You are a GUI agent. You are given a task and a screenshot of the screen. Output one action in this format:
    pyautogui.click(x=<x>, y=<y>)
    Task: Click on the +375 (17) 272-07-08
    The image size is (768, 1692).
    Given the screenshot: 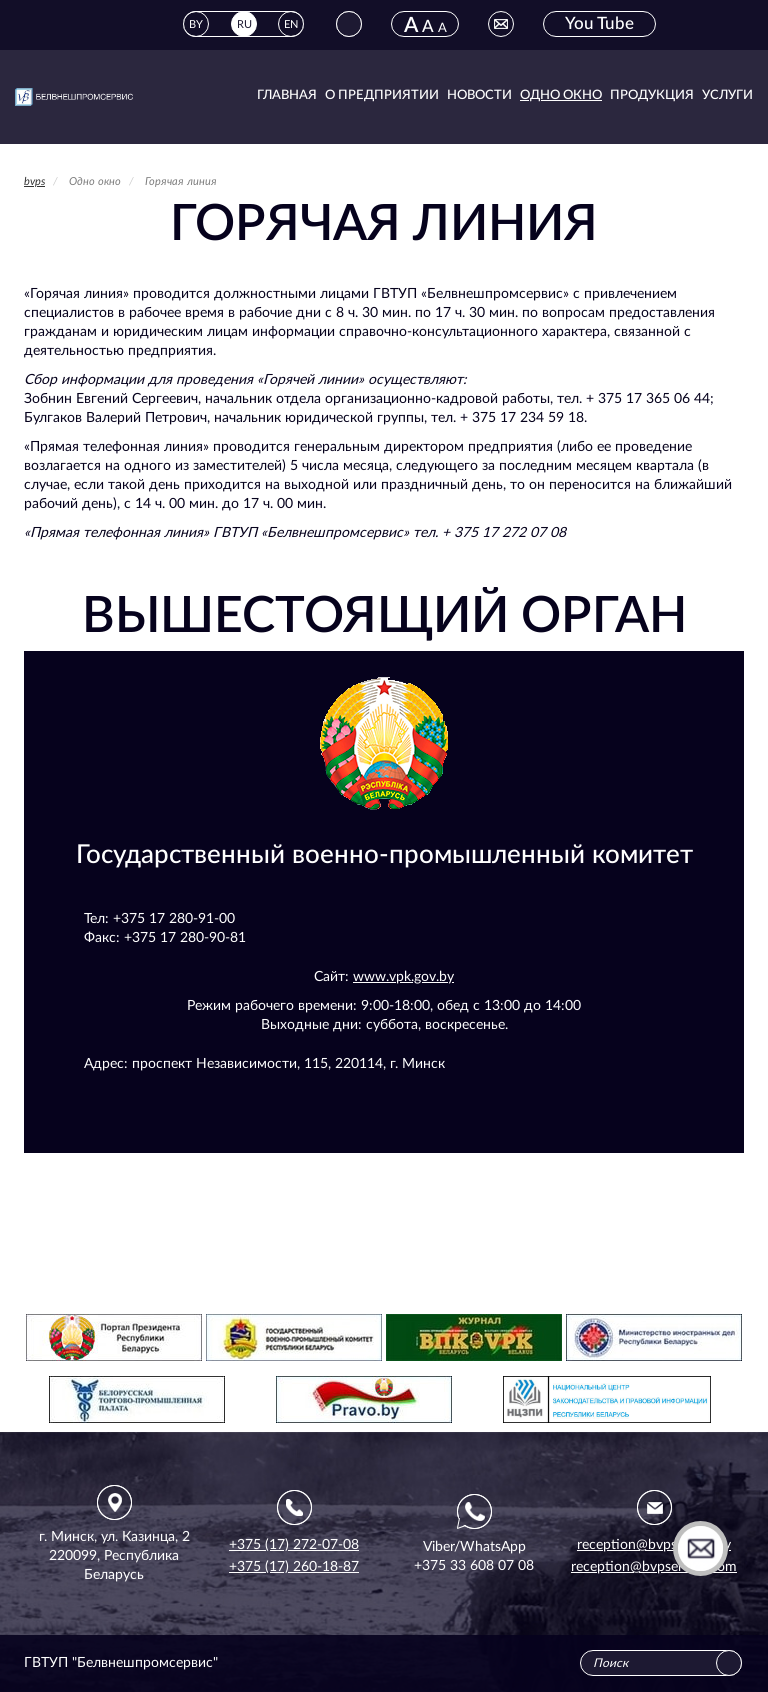 What is the action you would take?
    pyautogui.click(x=294, y=1545)
    